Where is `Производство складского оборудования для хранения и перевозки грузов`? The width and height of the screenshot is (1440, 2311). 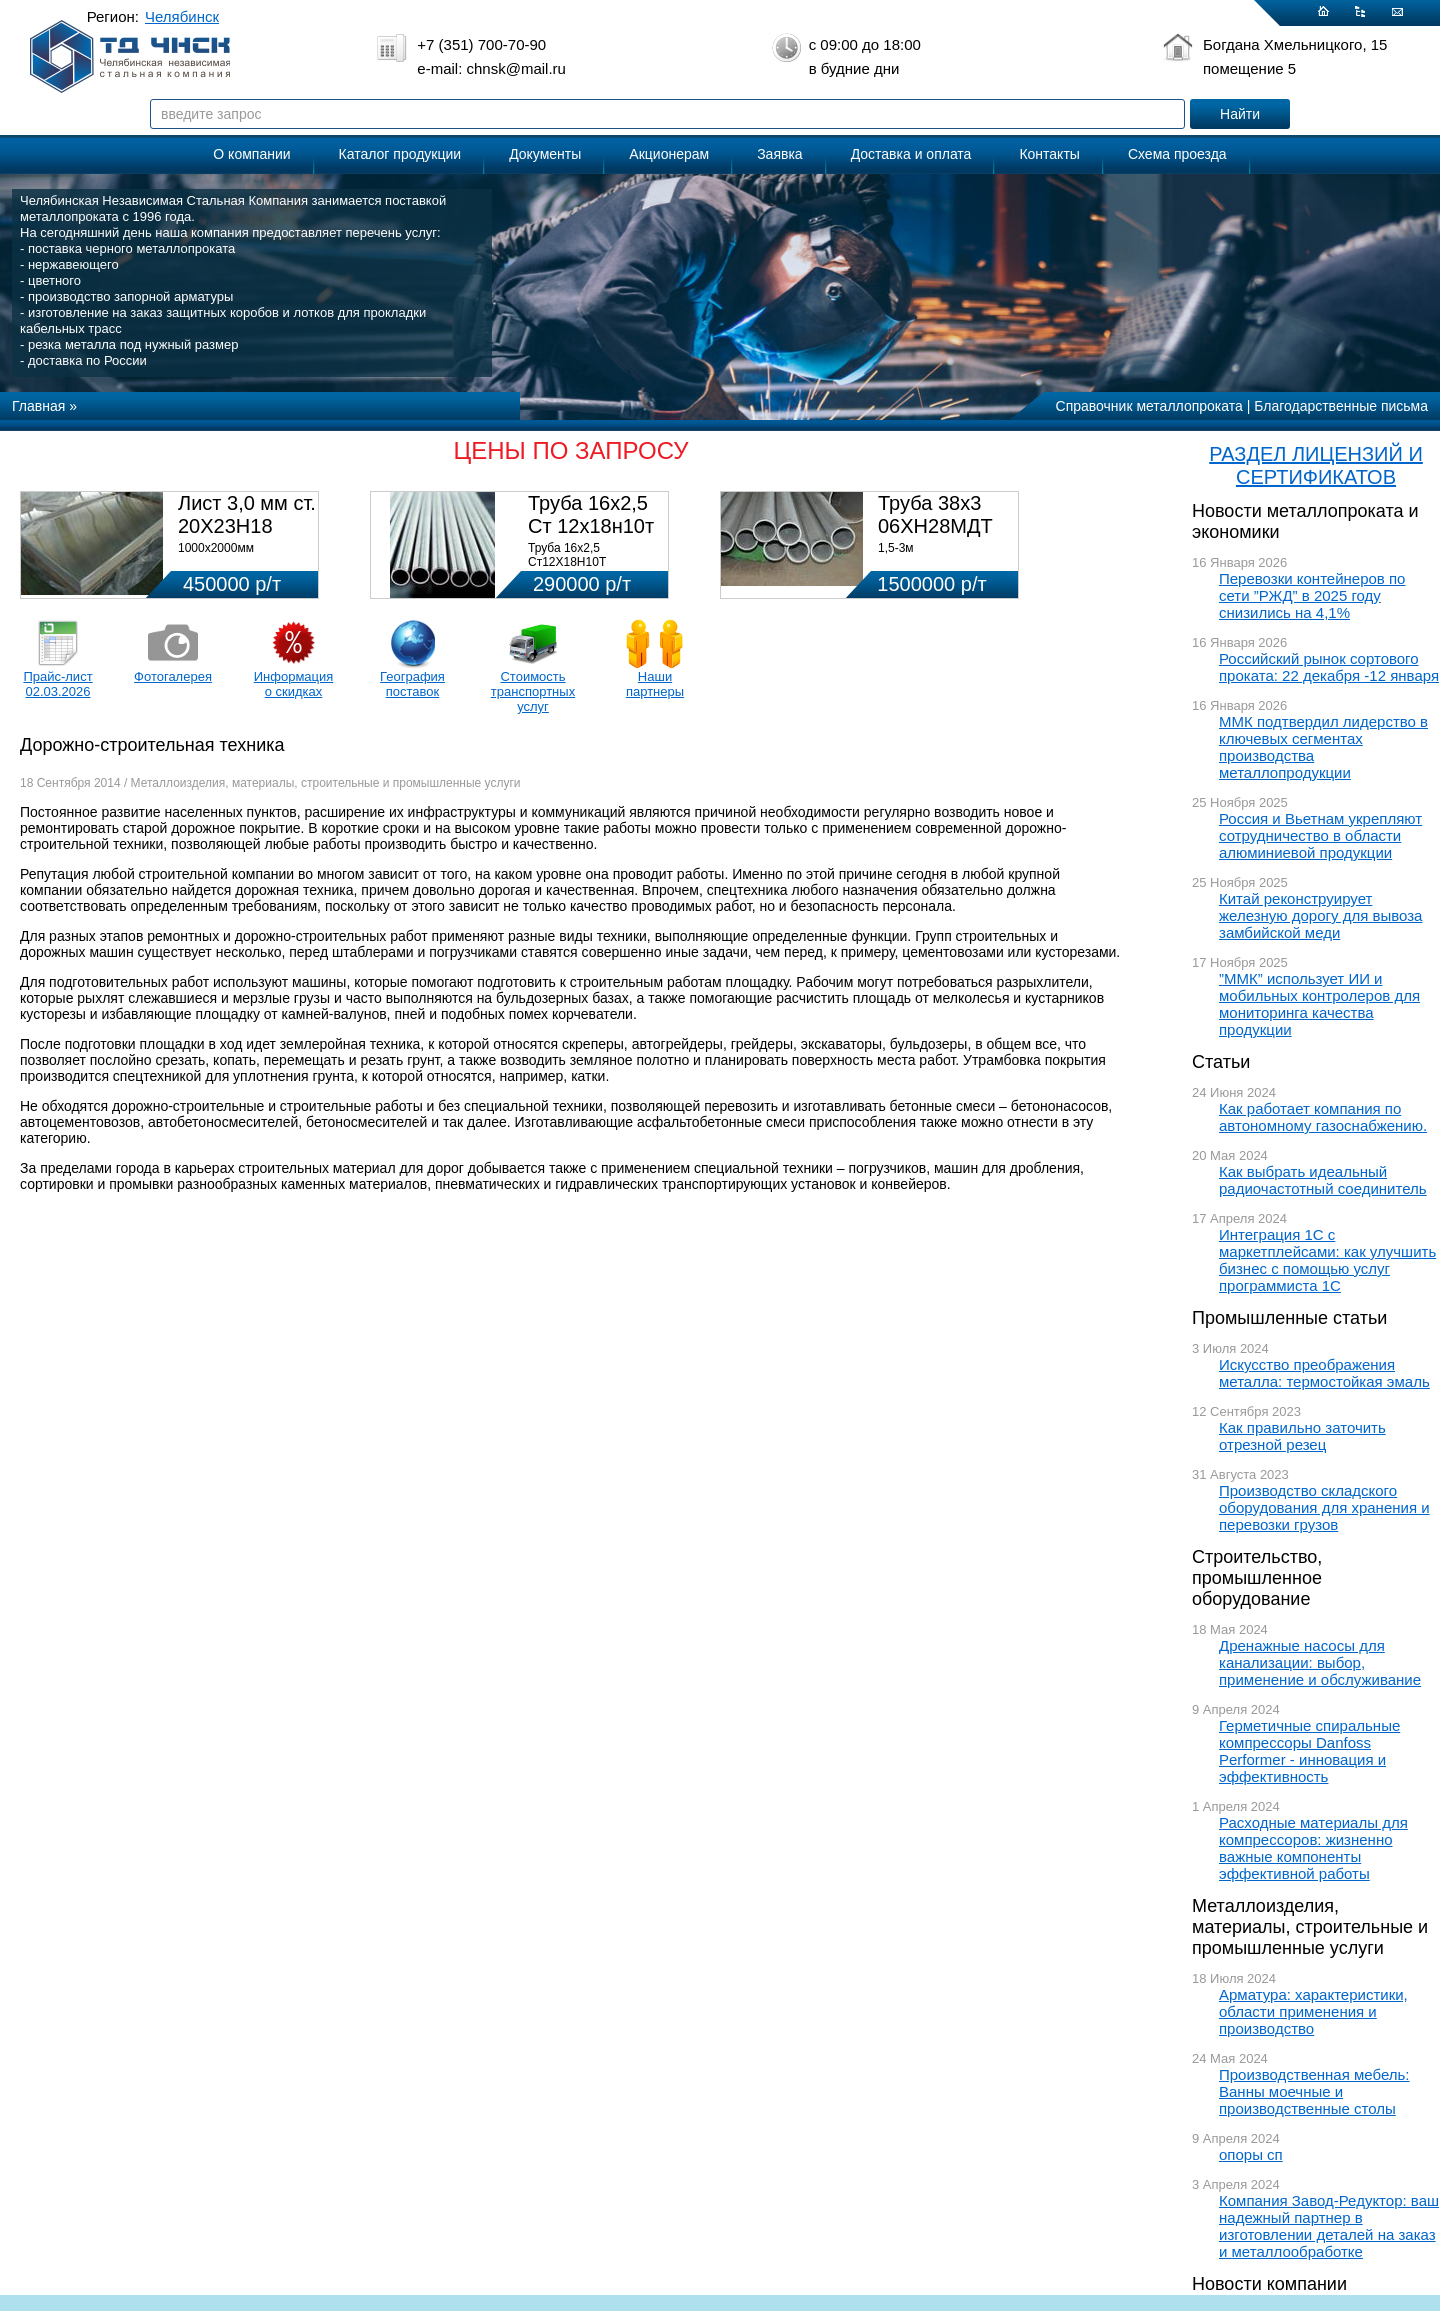
Производство складского оборудования для хранения и перевозки грузов is located at coordinates (1324, 1507).